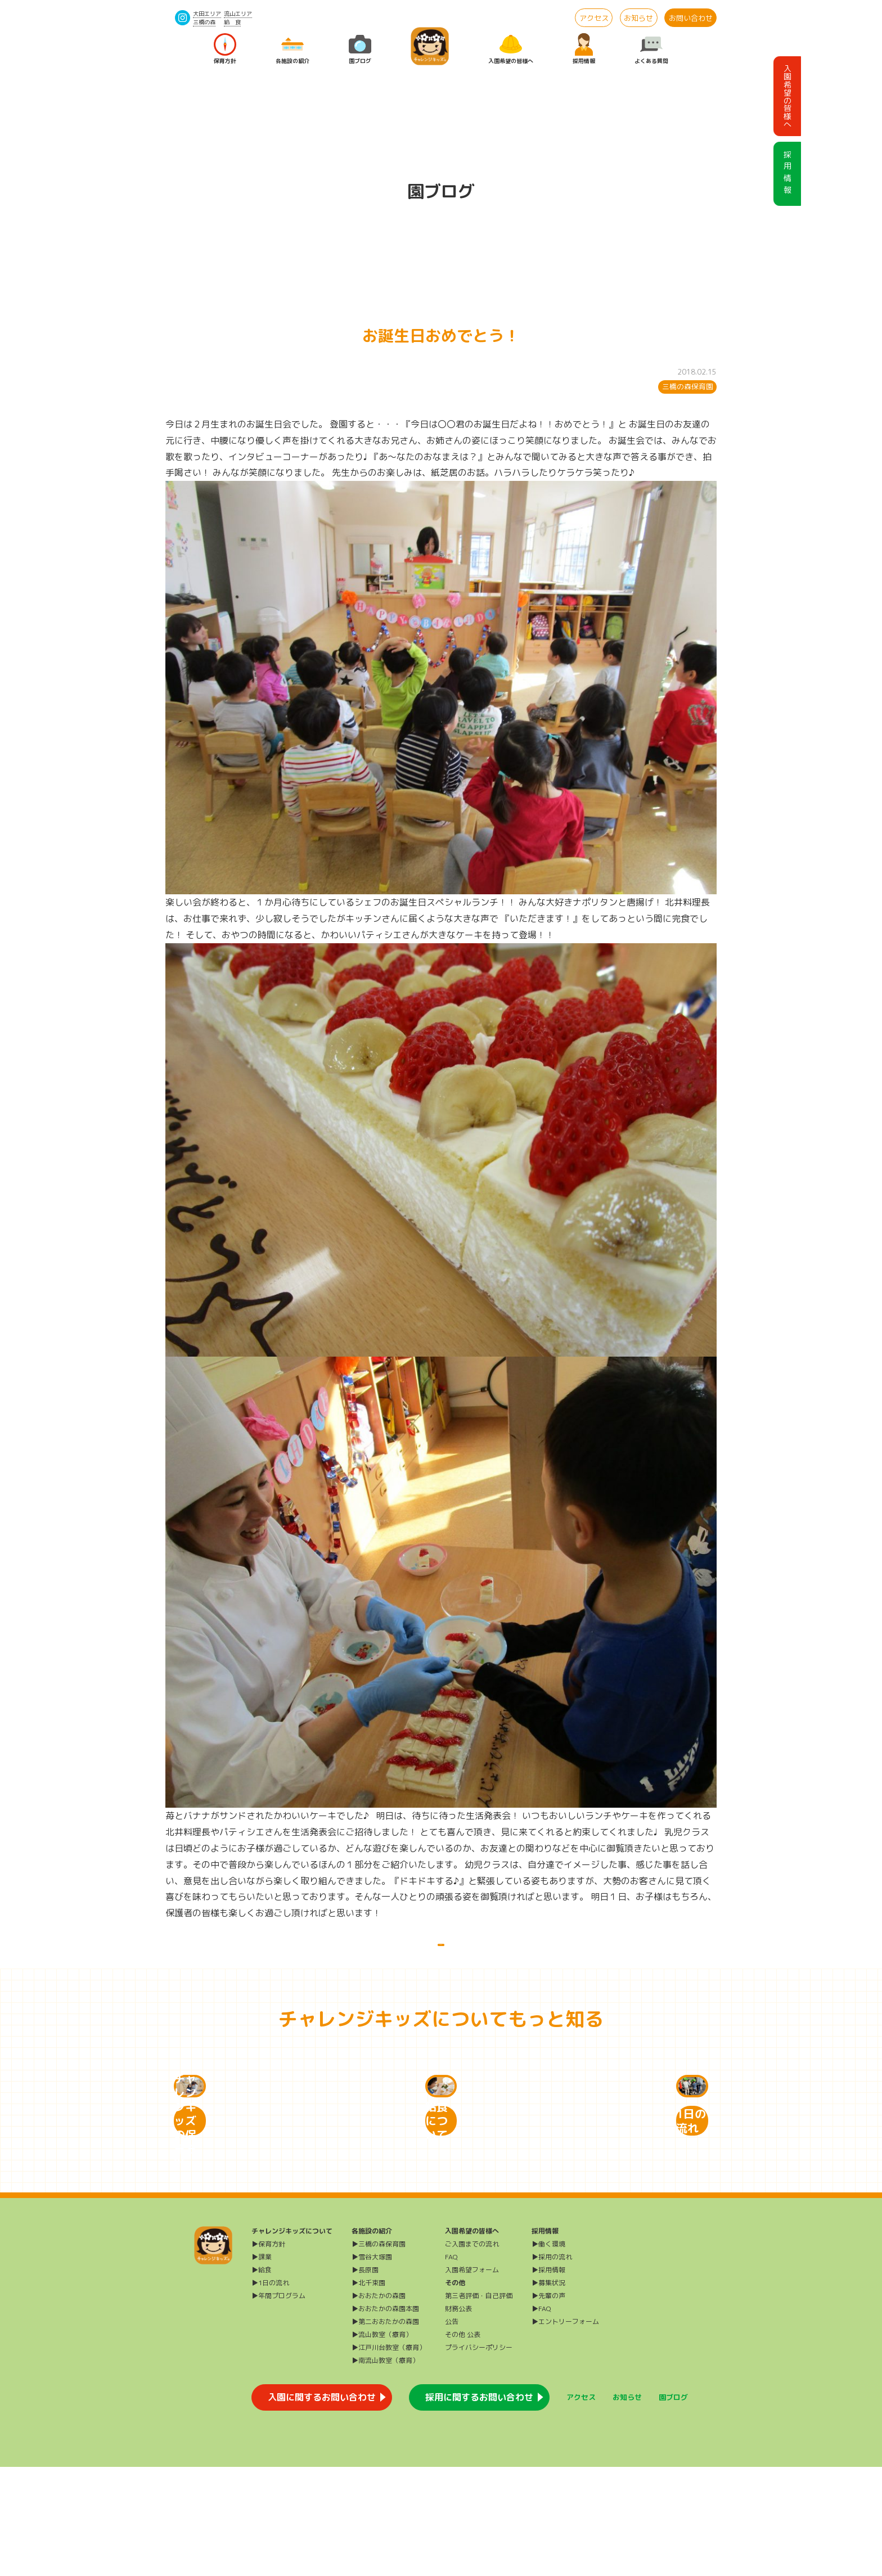 The width and height of the screenshot is (882, 2576). What do you see at coordinates (548, 2405) in the screenshot?
I see `▶先輩の声` at bounding box center [548, 2405].